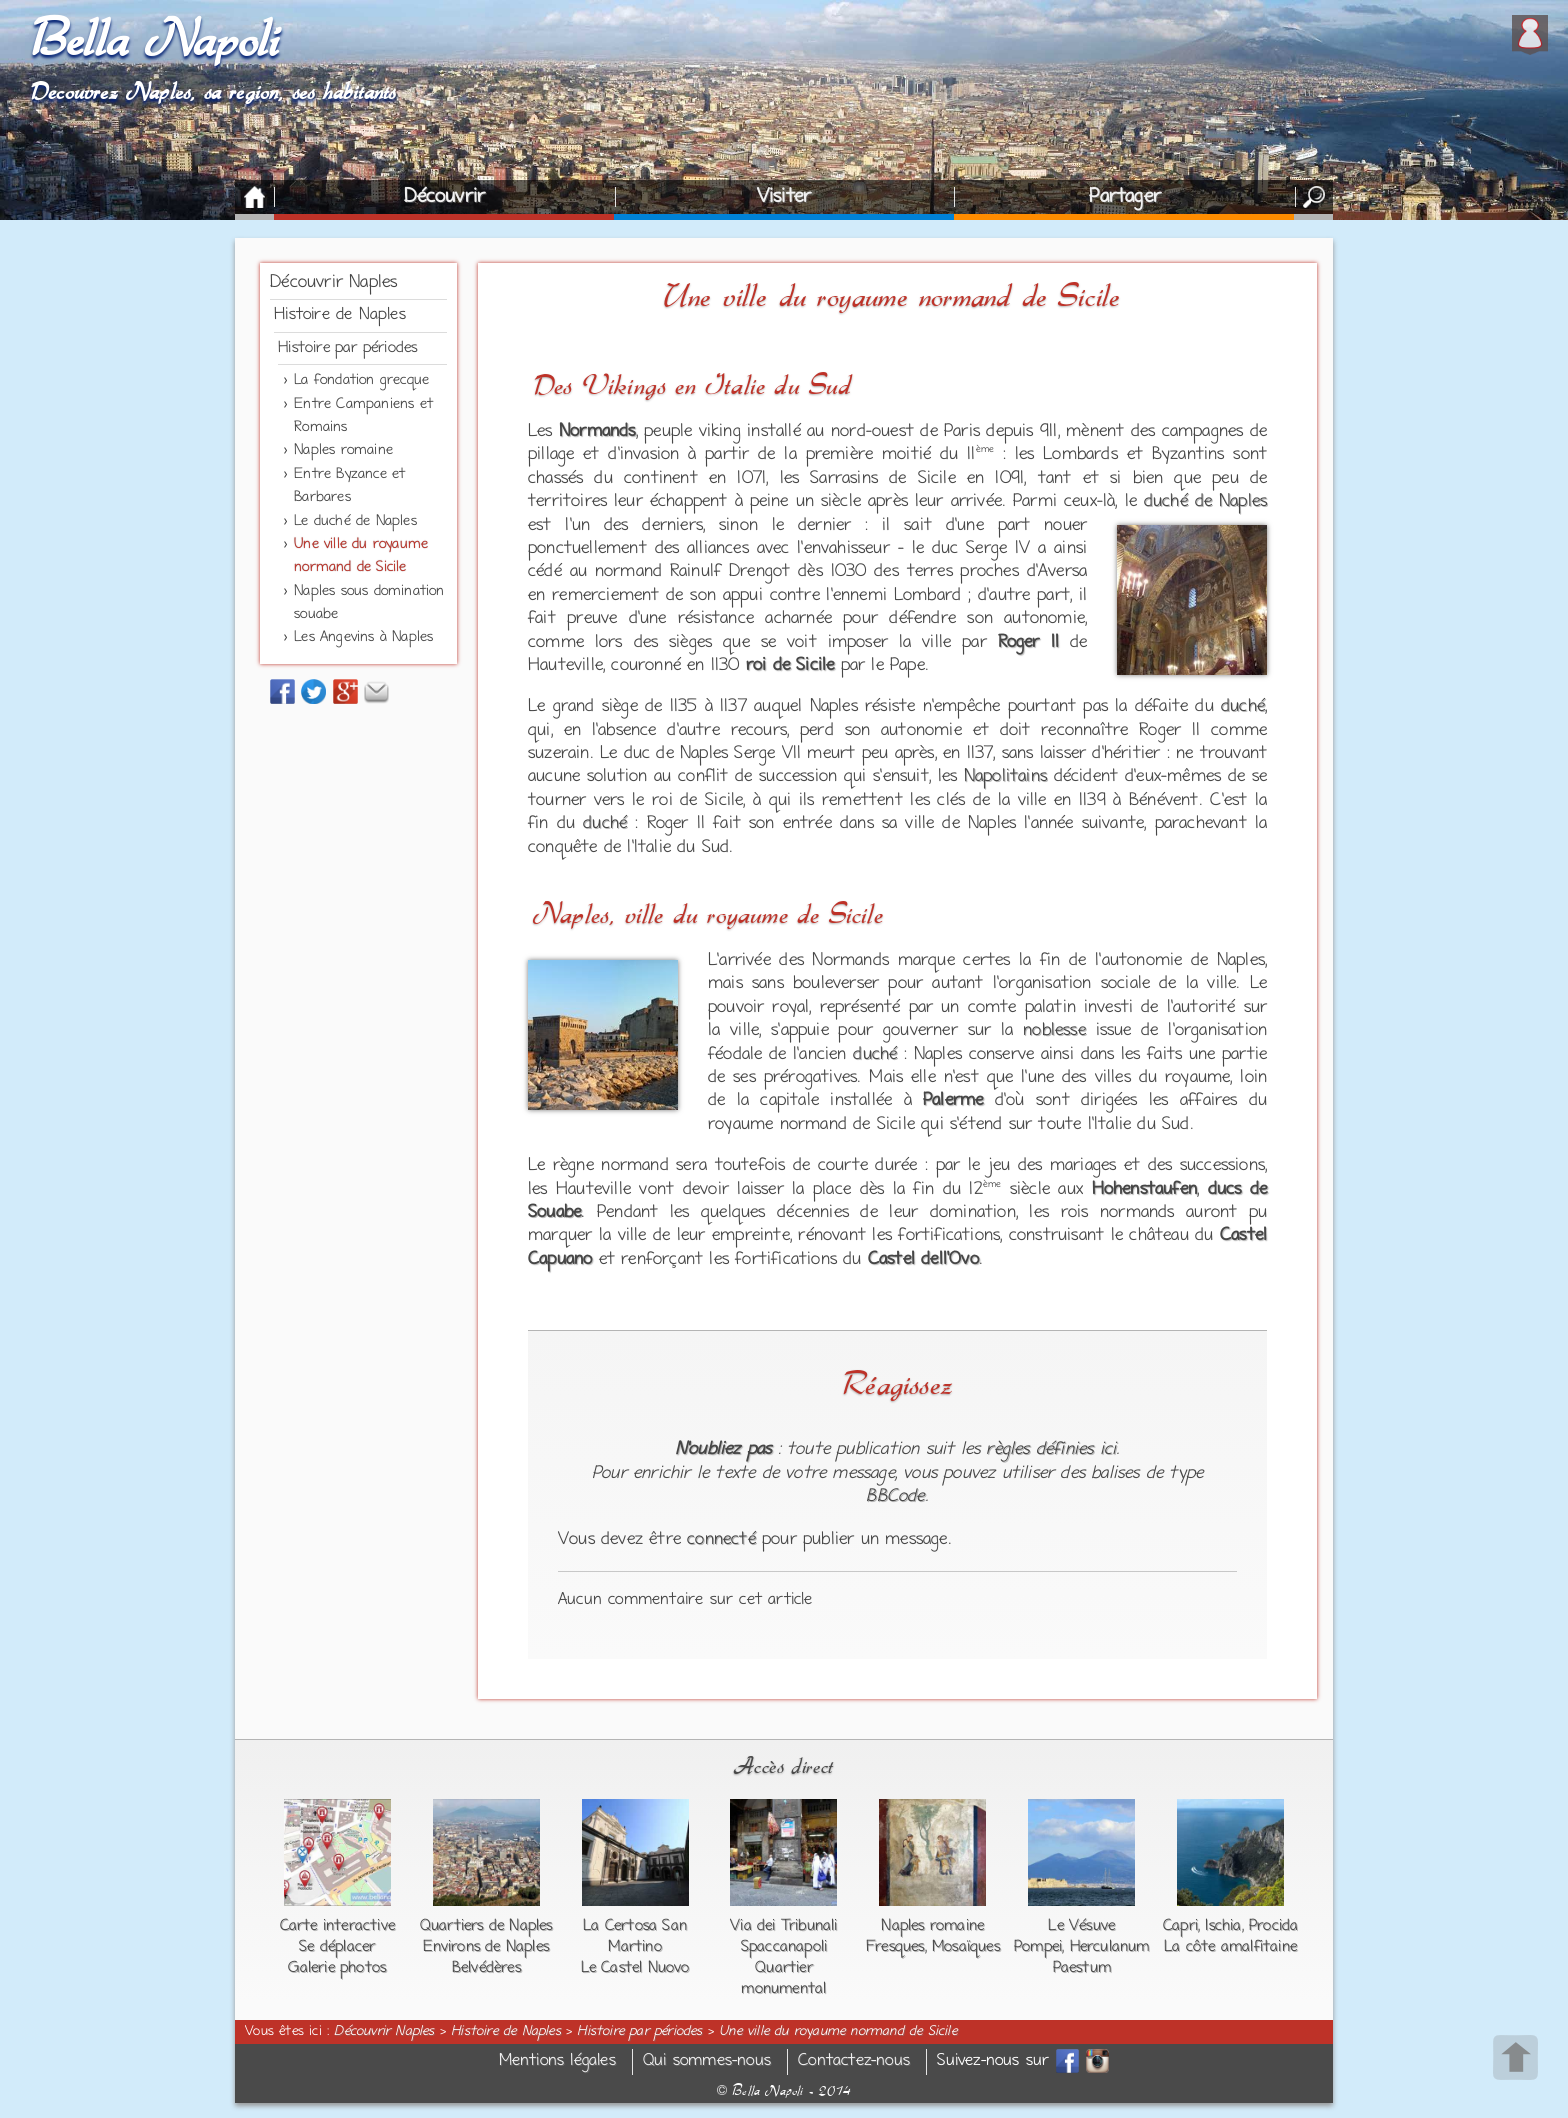 The image size is (1568, 2118). What do you see at coordinates (337, 1968) in the screenshot?
I see `Galerie photos` at bounding box center [337, 1968].